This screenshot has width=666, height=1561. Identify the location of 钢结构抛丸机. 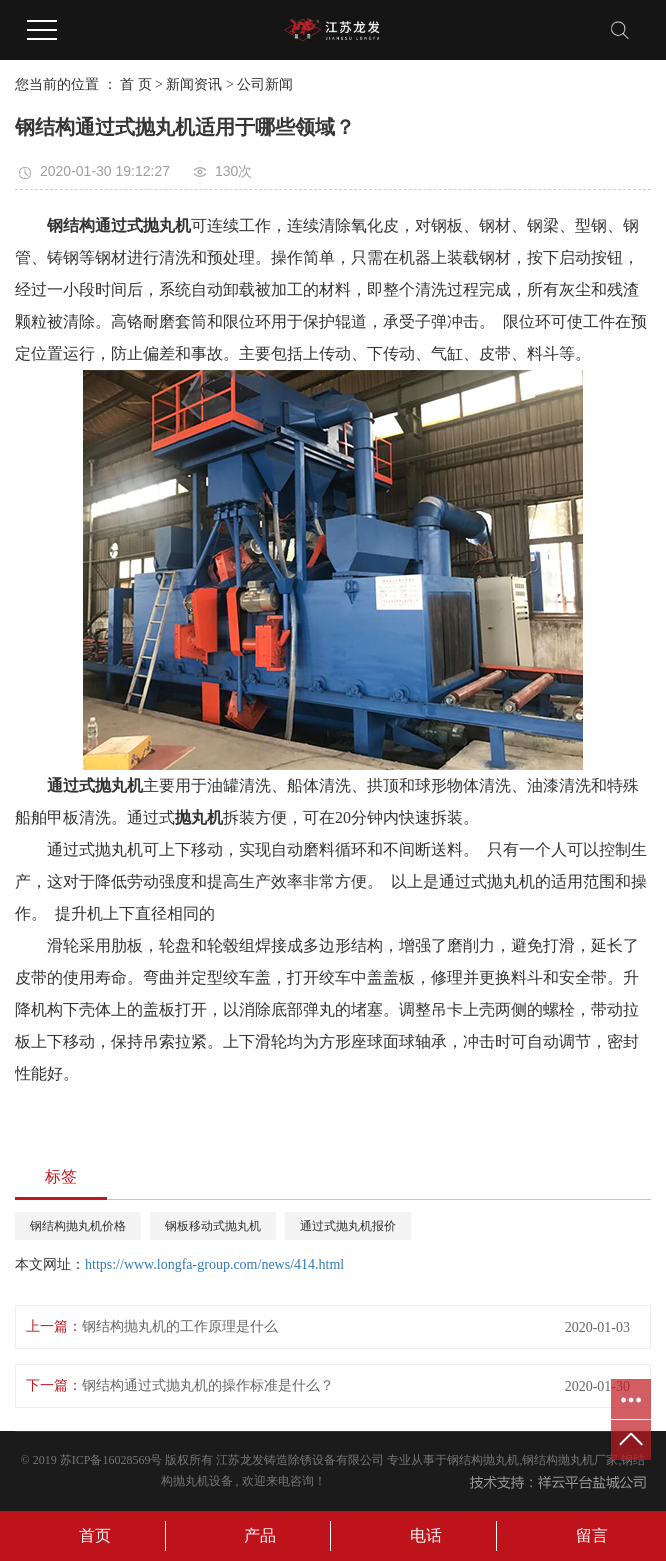
(483, 1460).